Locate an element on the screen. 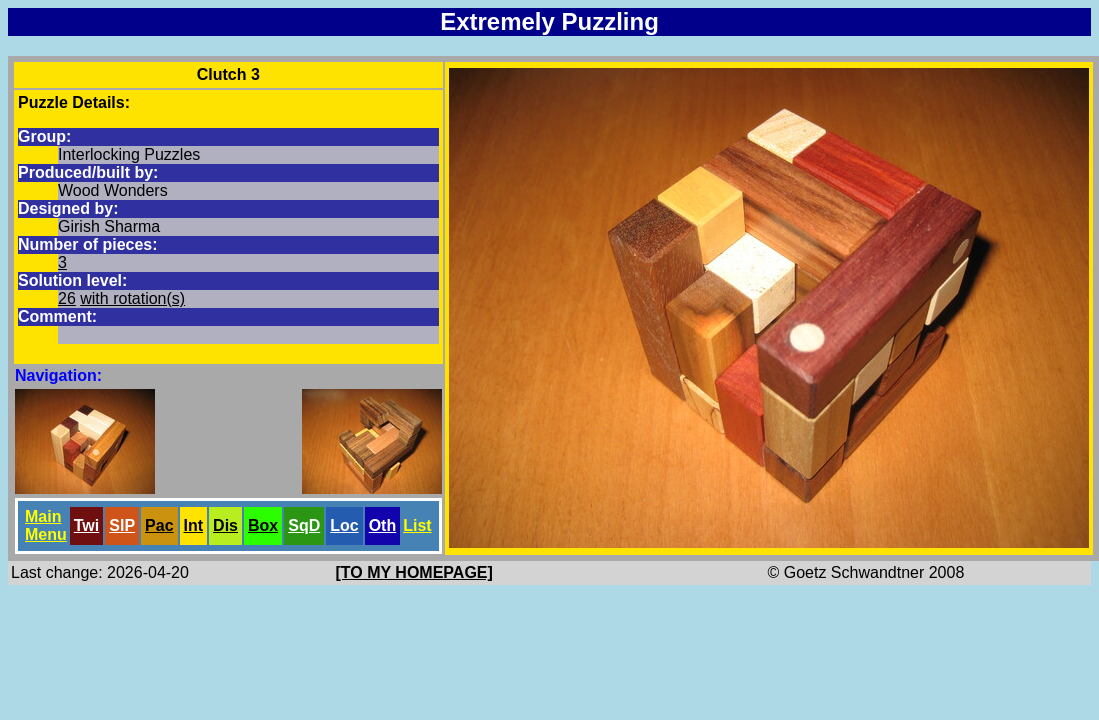 Image resolution: width=1099 pixels, height=720 pixels. with rotation(s) is located at coordinates (132, 298).